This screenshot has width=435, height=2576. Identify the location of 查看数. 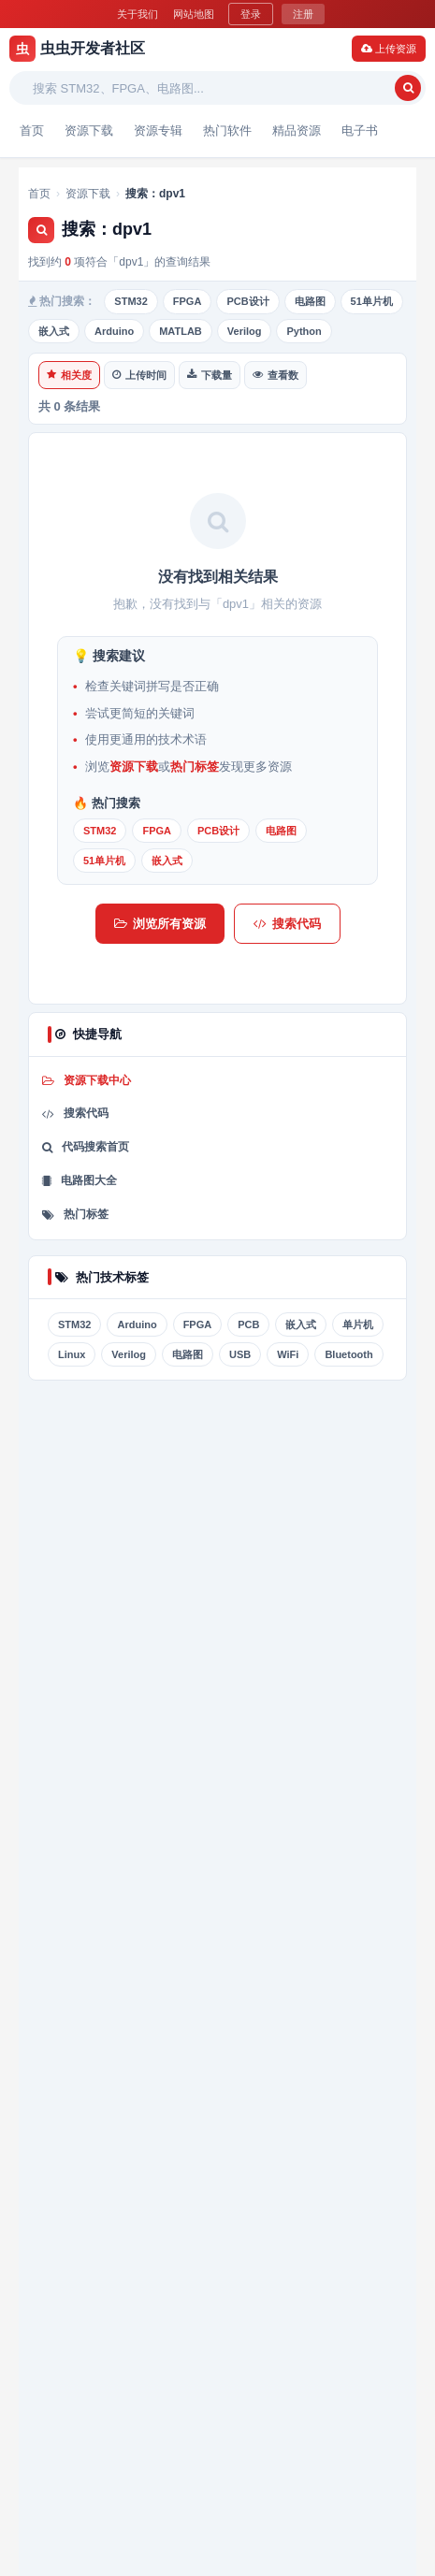
(275, 375).